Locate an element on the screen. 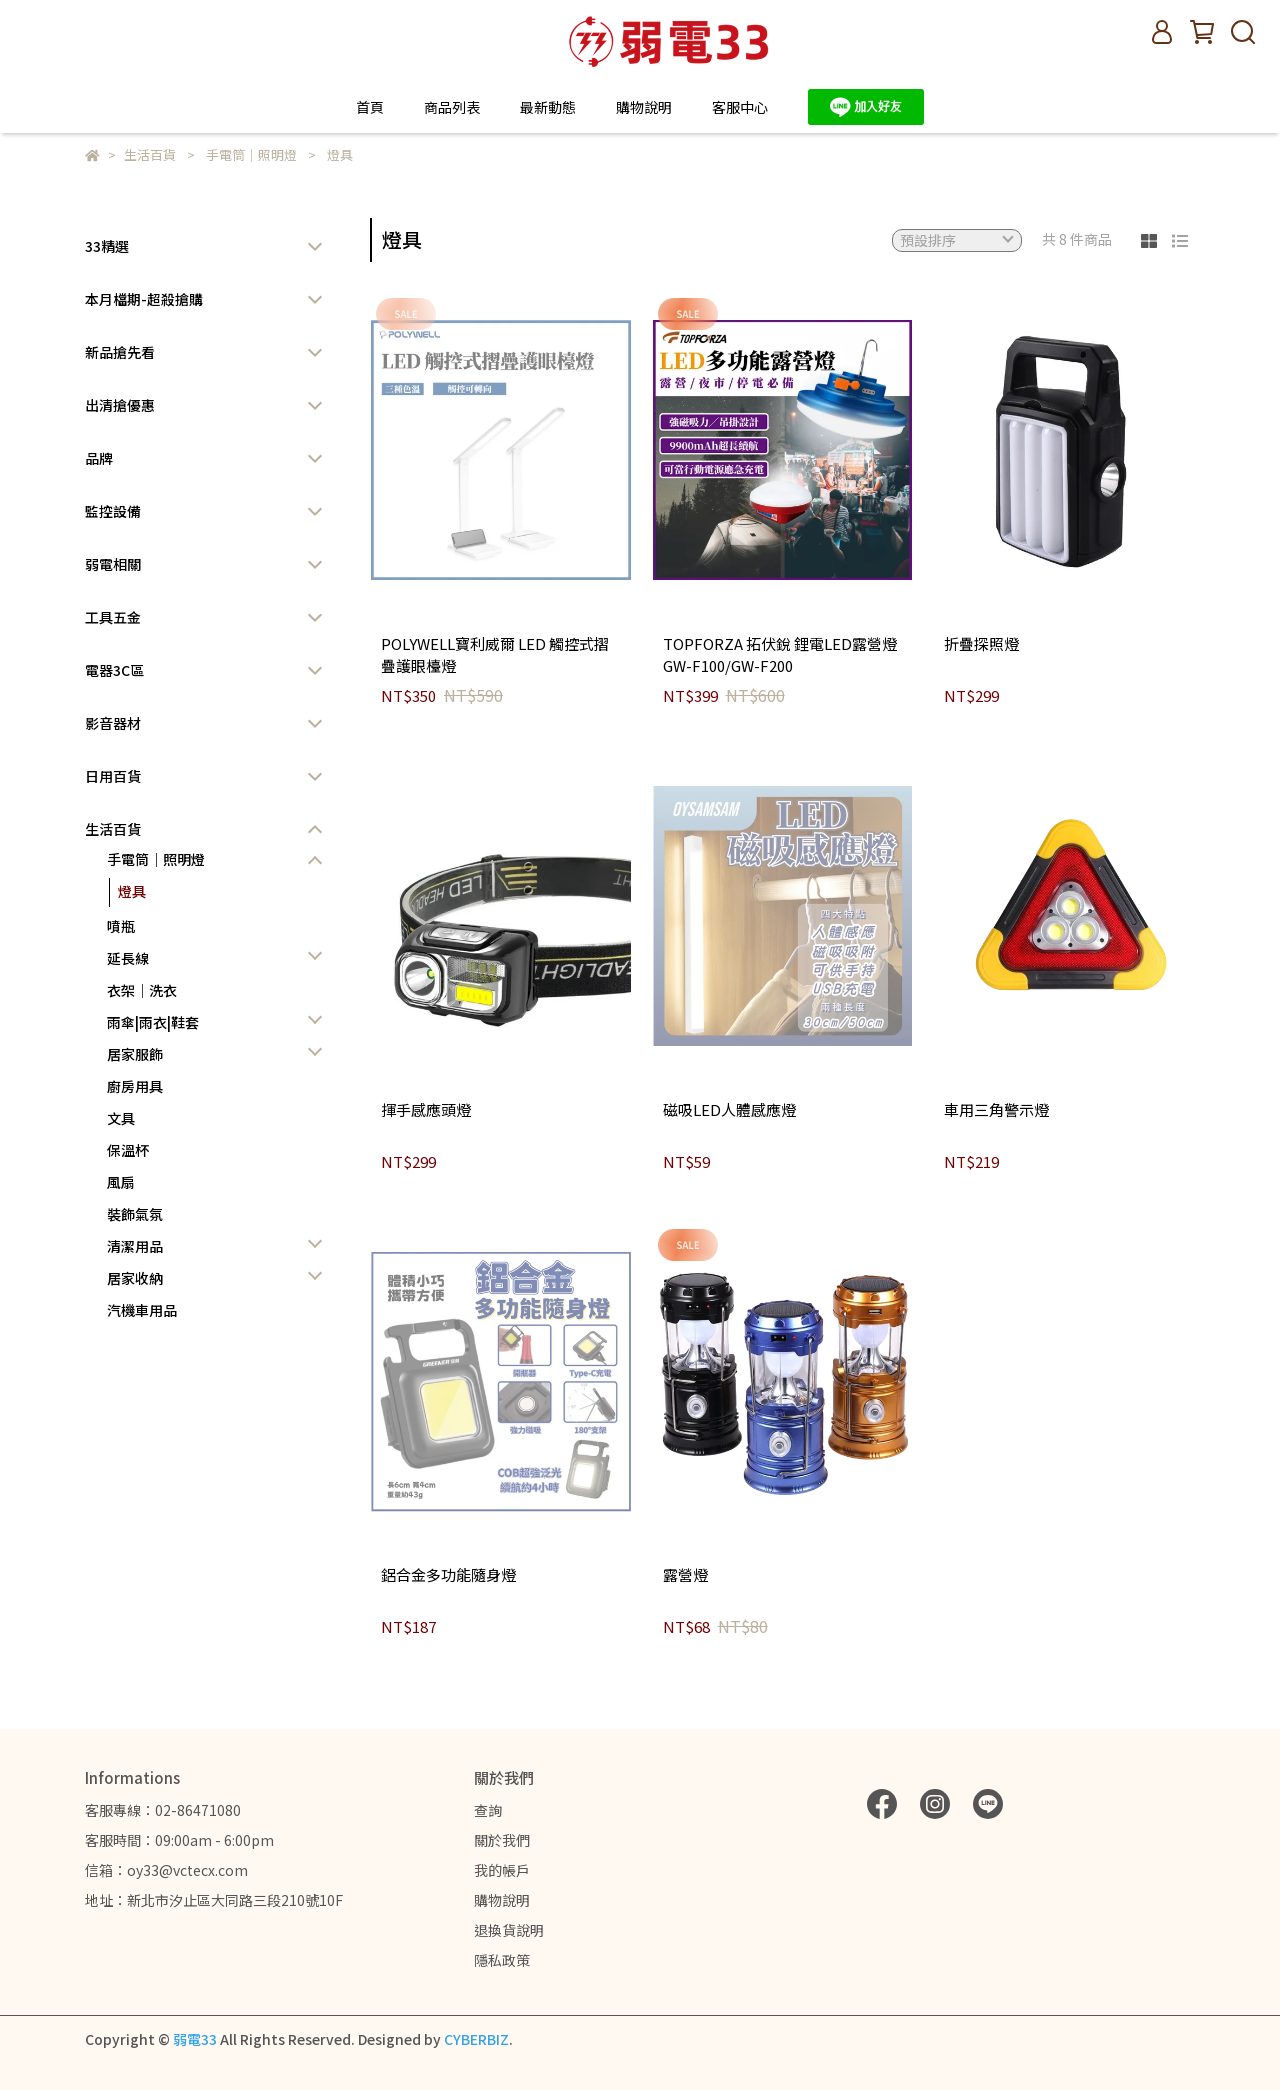 This screenshot has height=2090, width=1280. 清潔用品 is located at coordinates (135, 1246).